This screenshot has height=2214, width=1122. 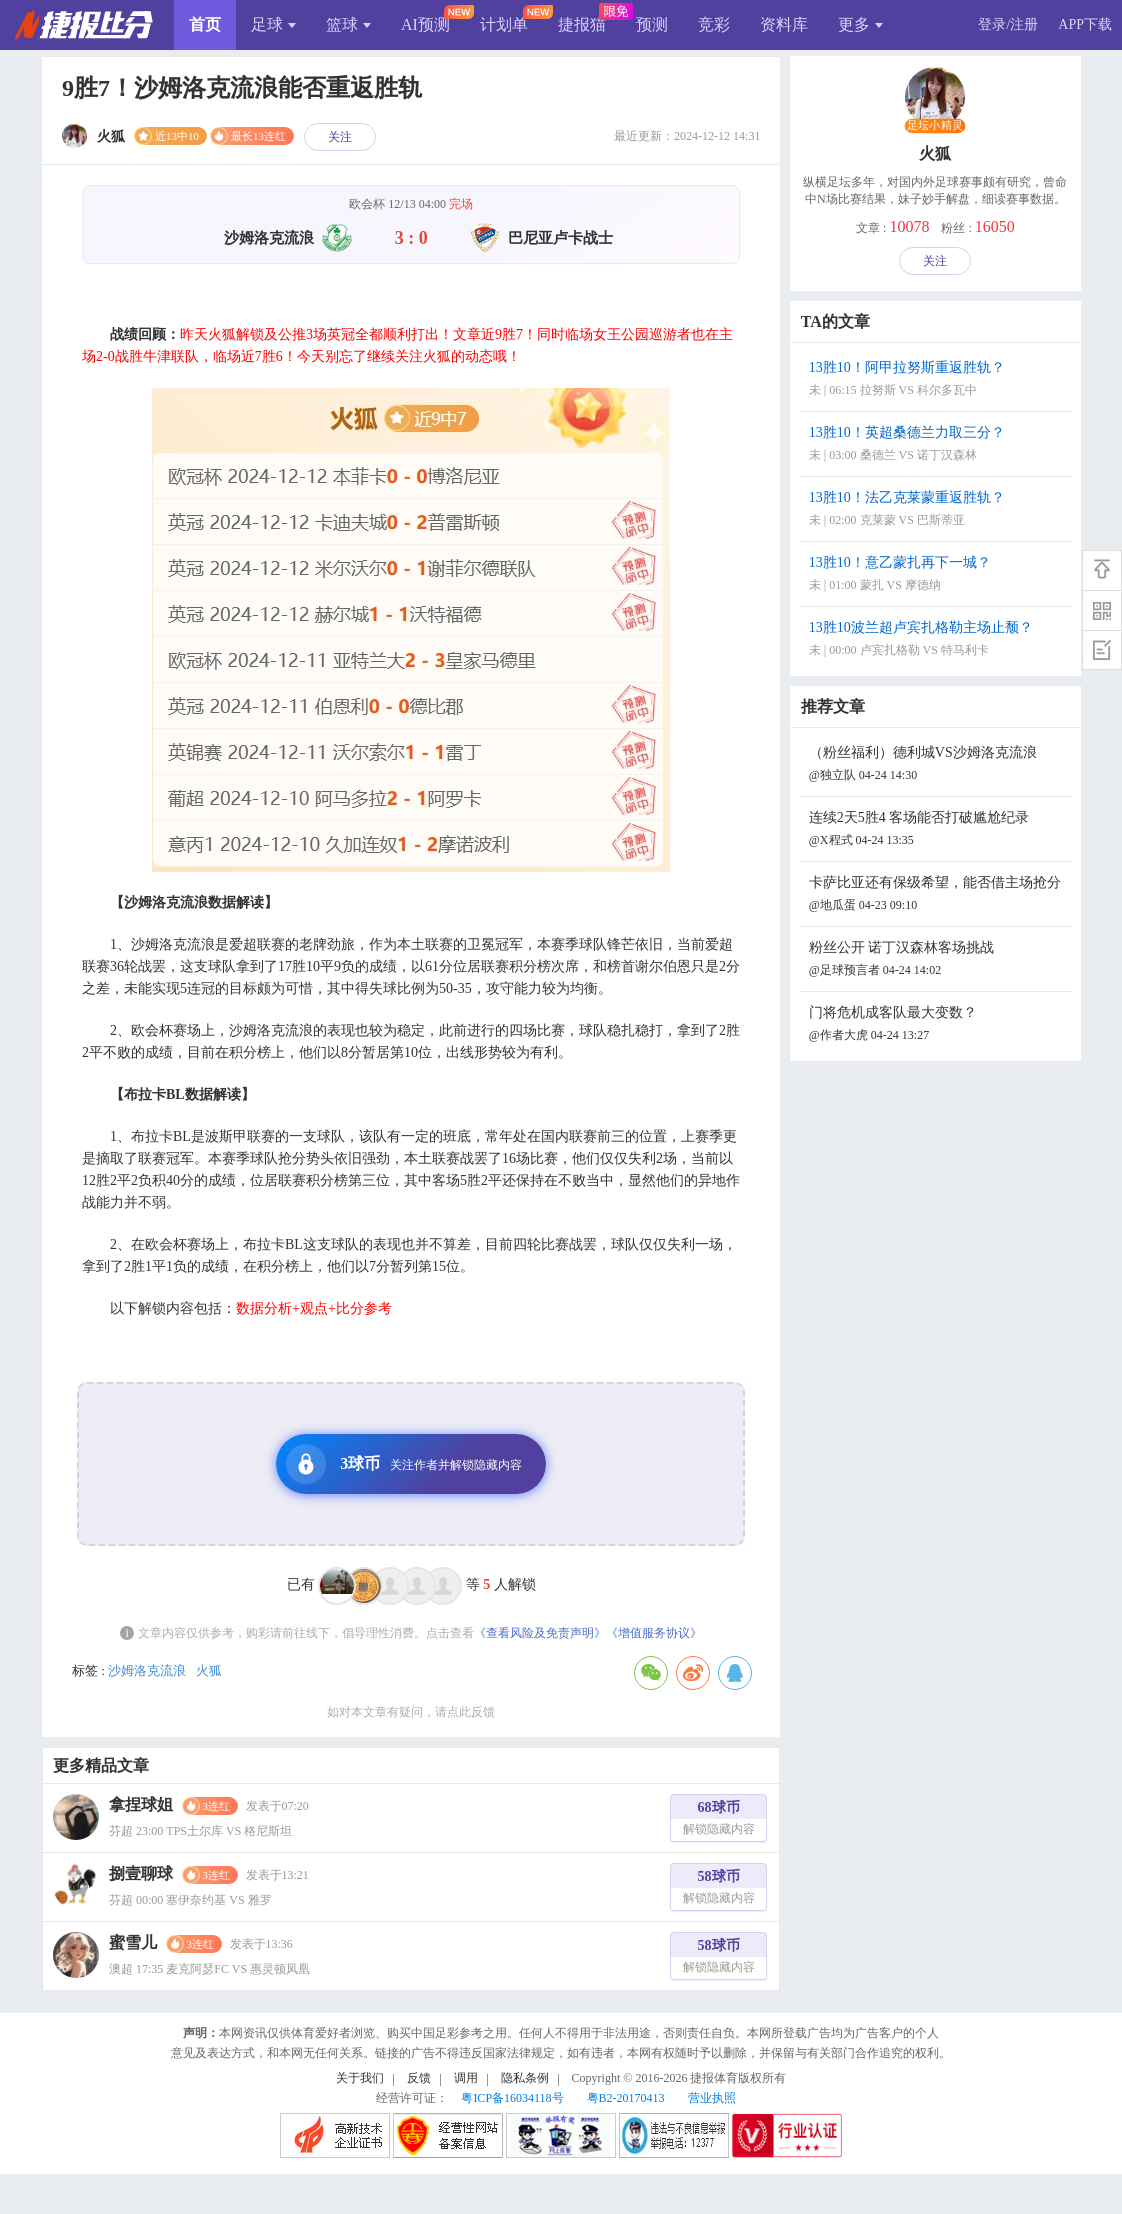 I want to click on 13胜10！英超桑德兰力取三分？, so click(x=938, y=445).